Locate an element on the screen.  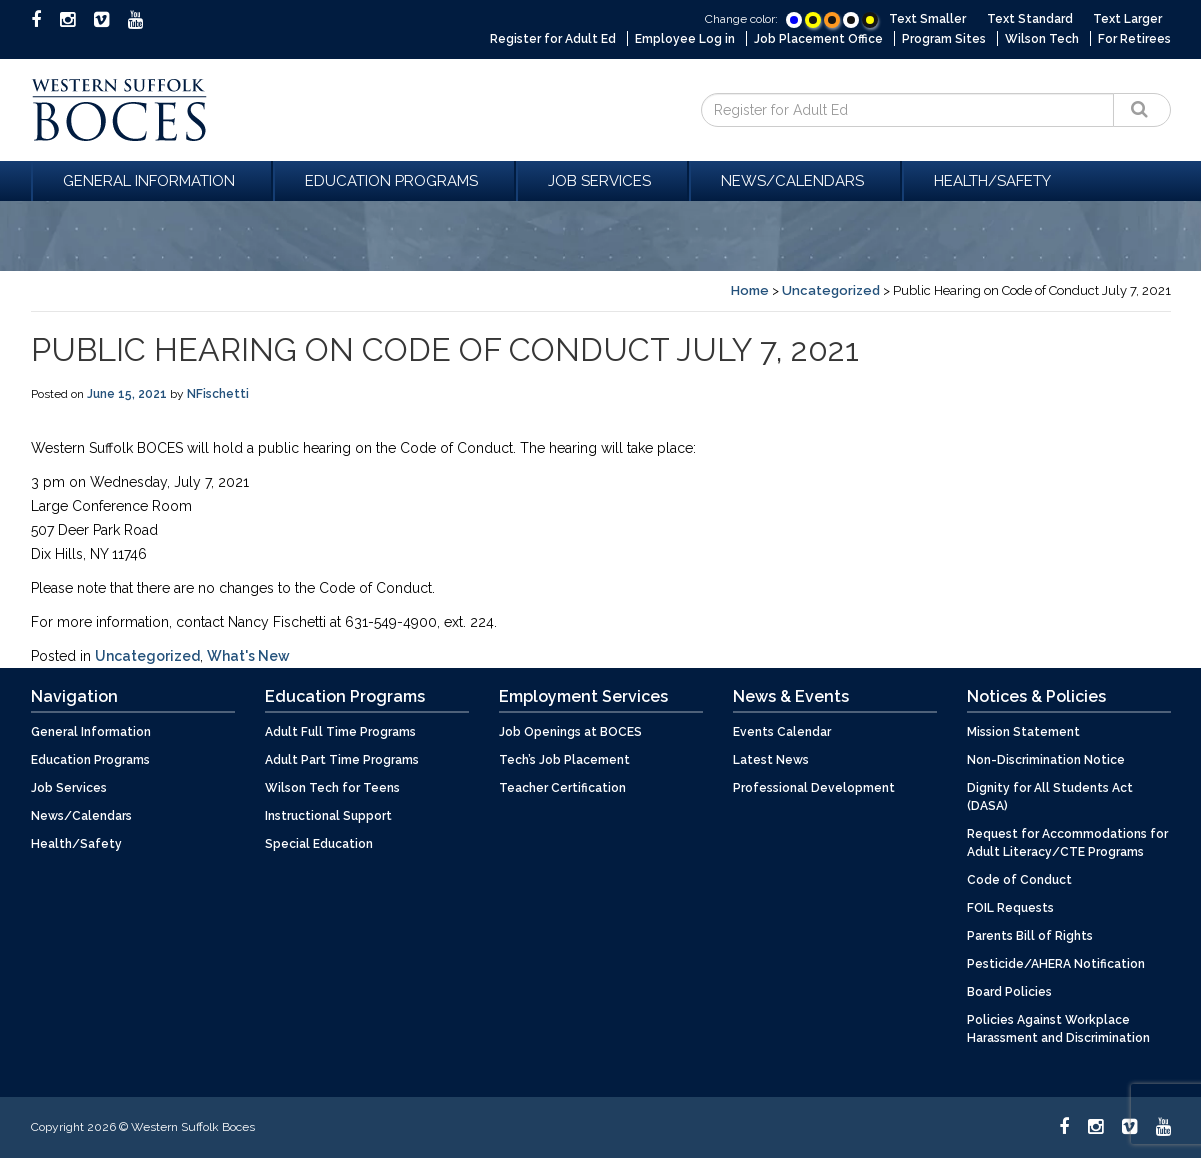
NFischetti is located at coordinates (218, 394).